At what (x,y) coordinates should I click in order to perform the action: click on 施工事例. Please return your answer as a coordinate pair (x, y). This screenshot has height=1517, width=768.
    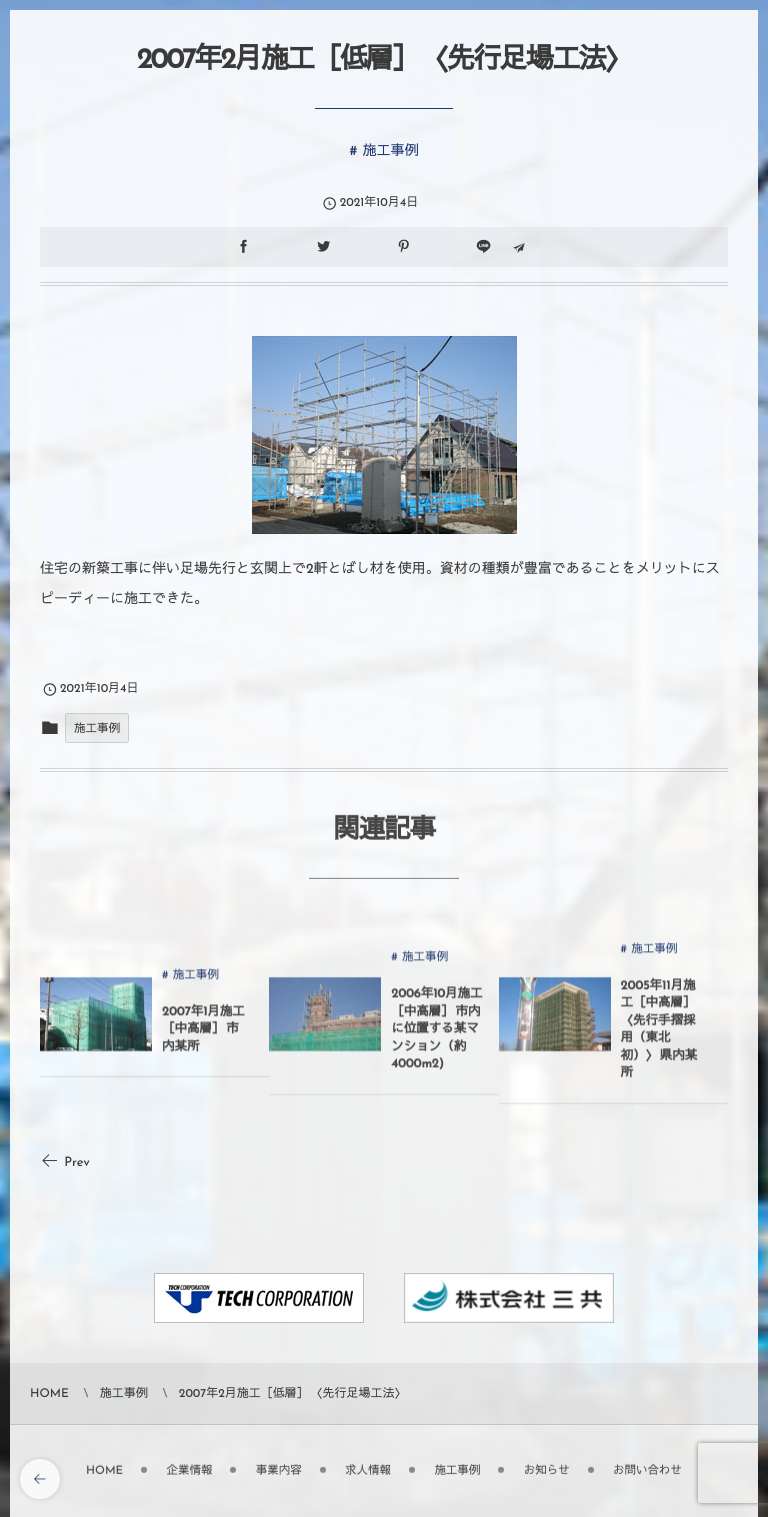
    Looking at the image, I should click on (391, 150).